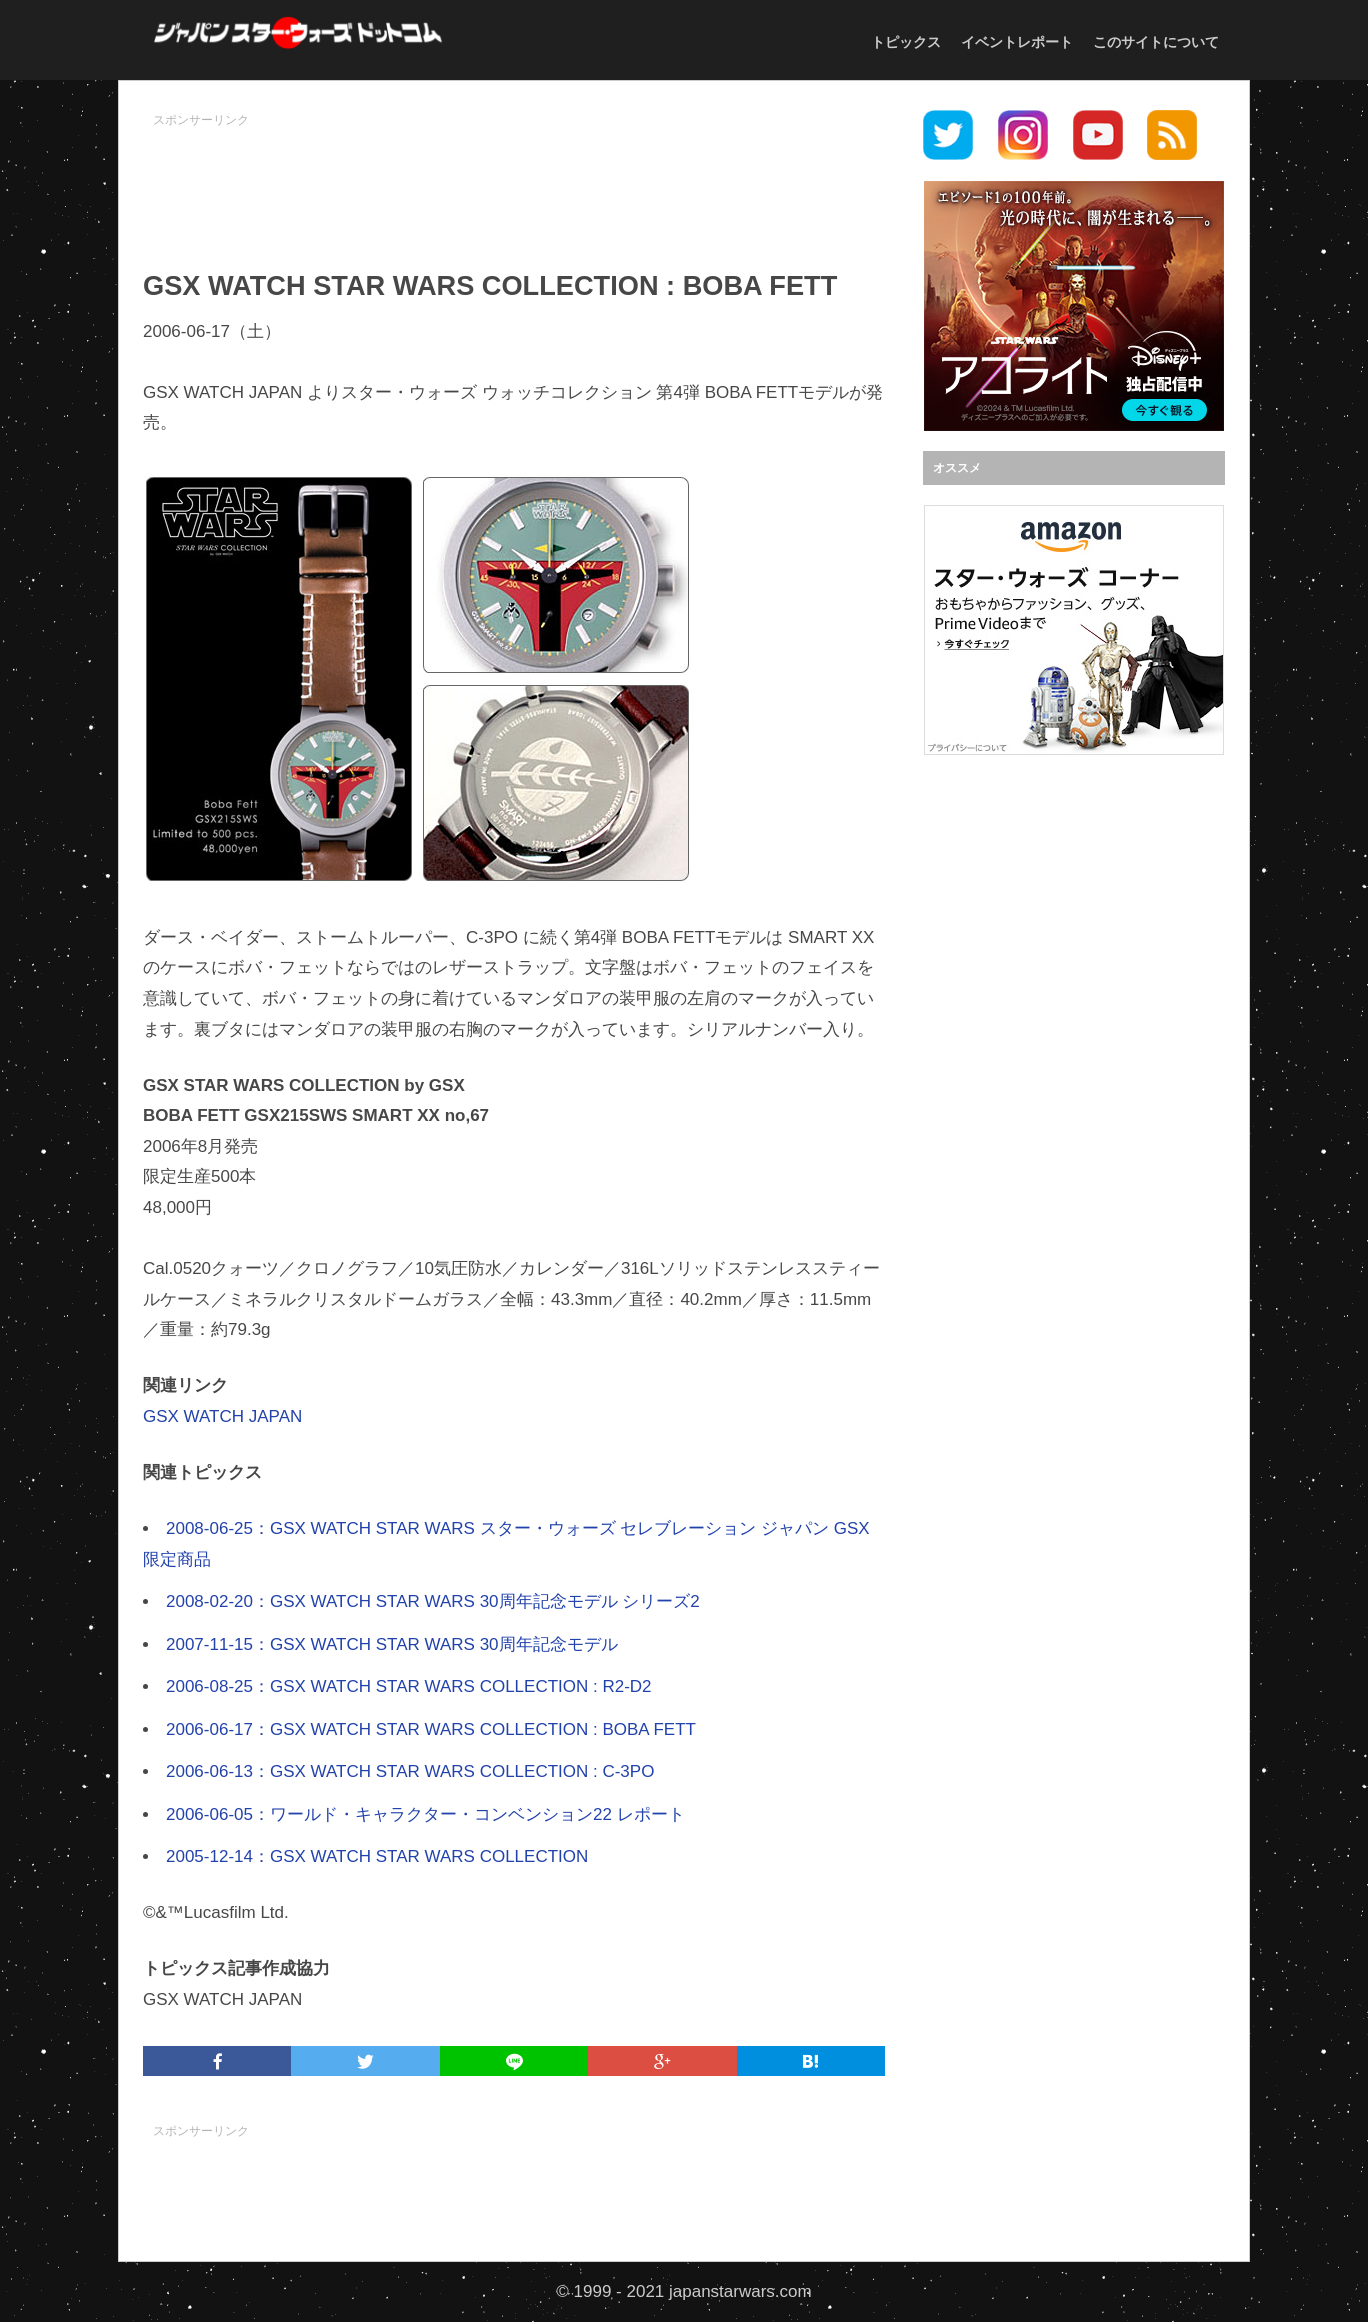  What do you see at coordinates (431, 1729) in the screenshot?
I see `2006-06-17：GSX WATCH STAR WARS COLLECTION : BOBA FETT` at bounding box center [431, 1729].